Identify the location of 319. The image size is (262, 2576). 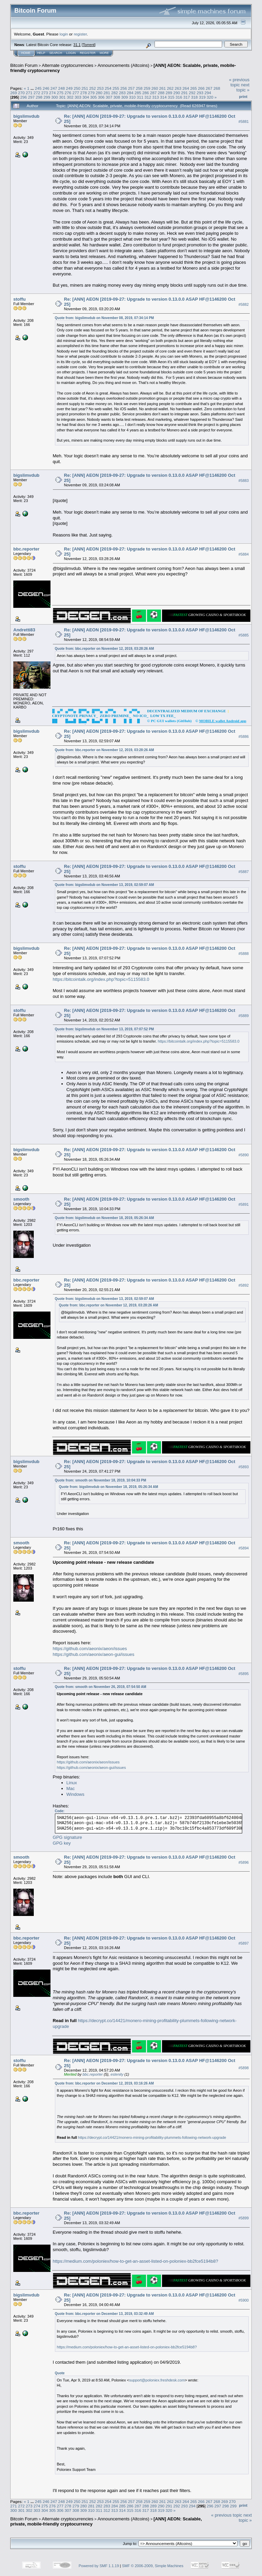
(202, 97).